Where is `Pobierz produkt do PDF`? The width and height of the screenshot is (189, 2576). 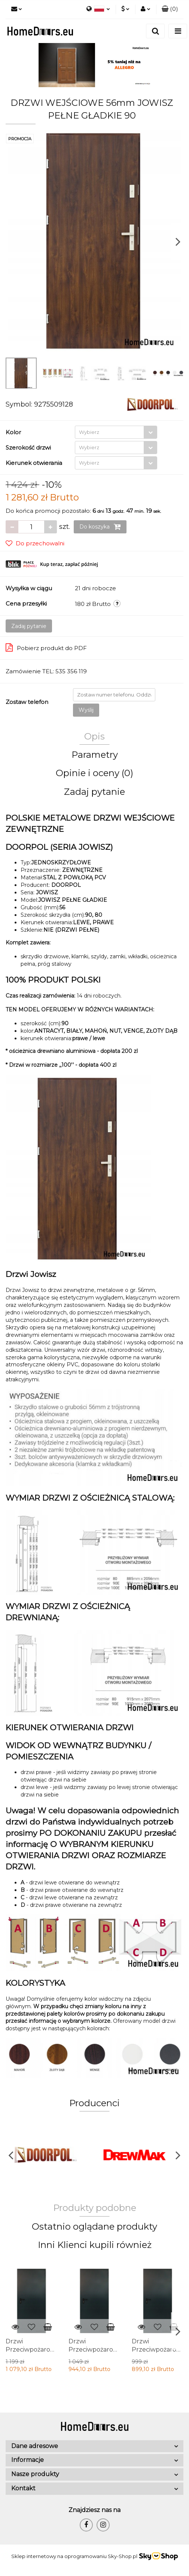
Pobierz produkt do PDF is located at coordinates (46, 647).